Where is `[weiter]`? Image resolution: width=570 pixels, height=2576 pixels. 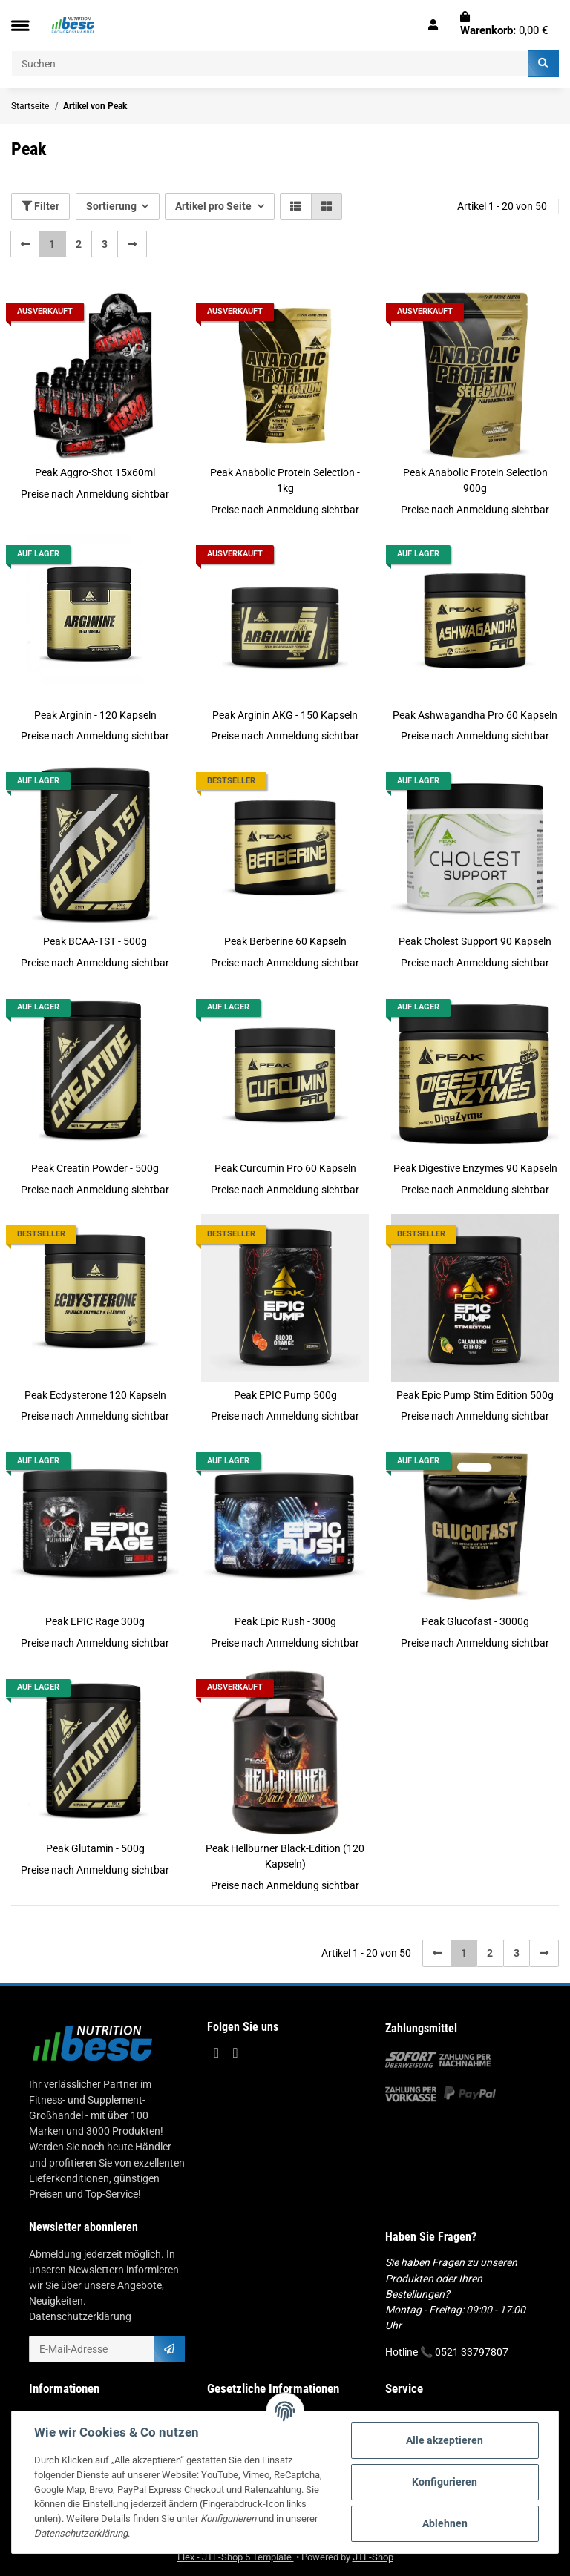
[weiter] is located at coordinates (132, 244).